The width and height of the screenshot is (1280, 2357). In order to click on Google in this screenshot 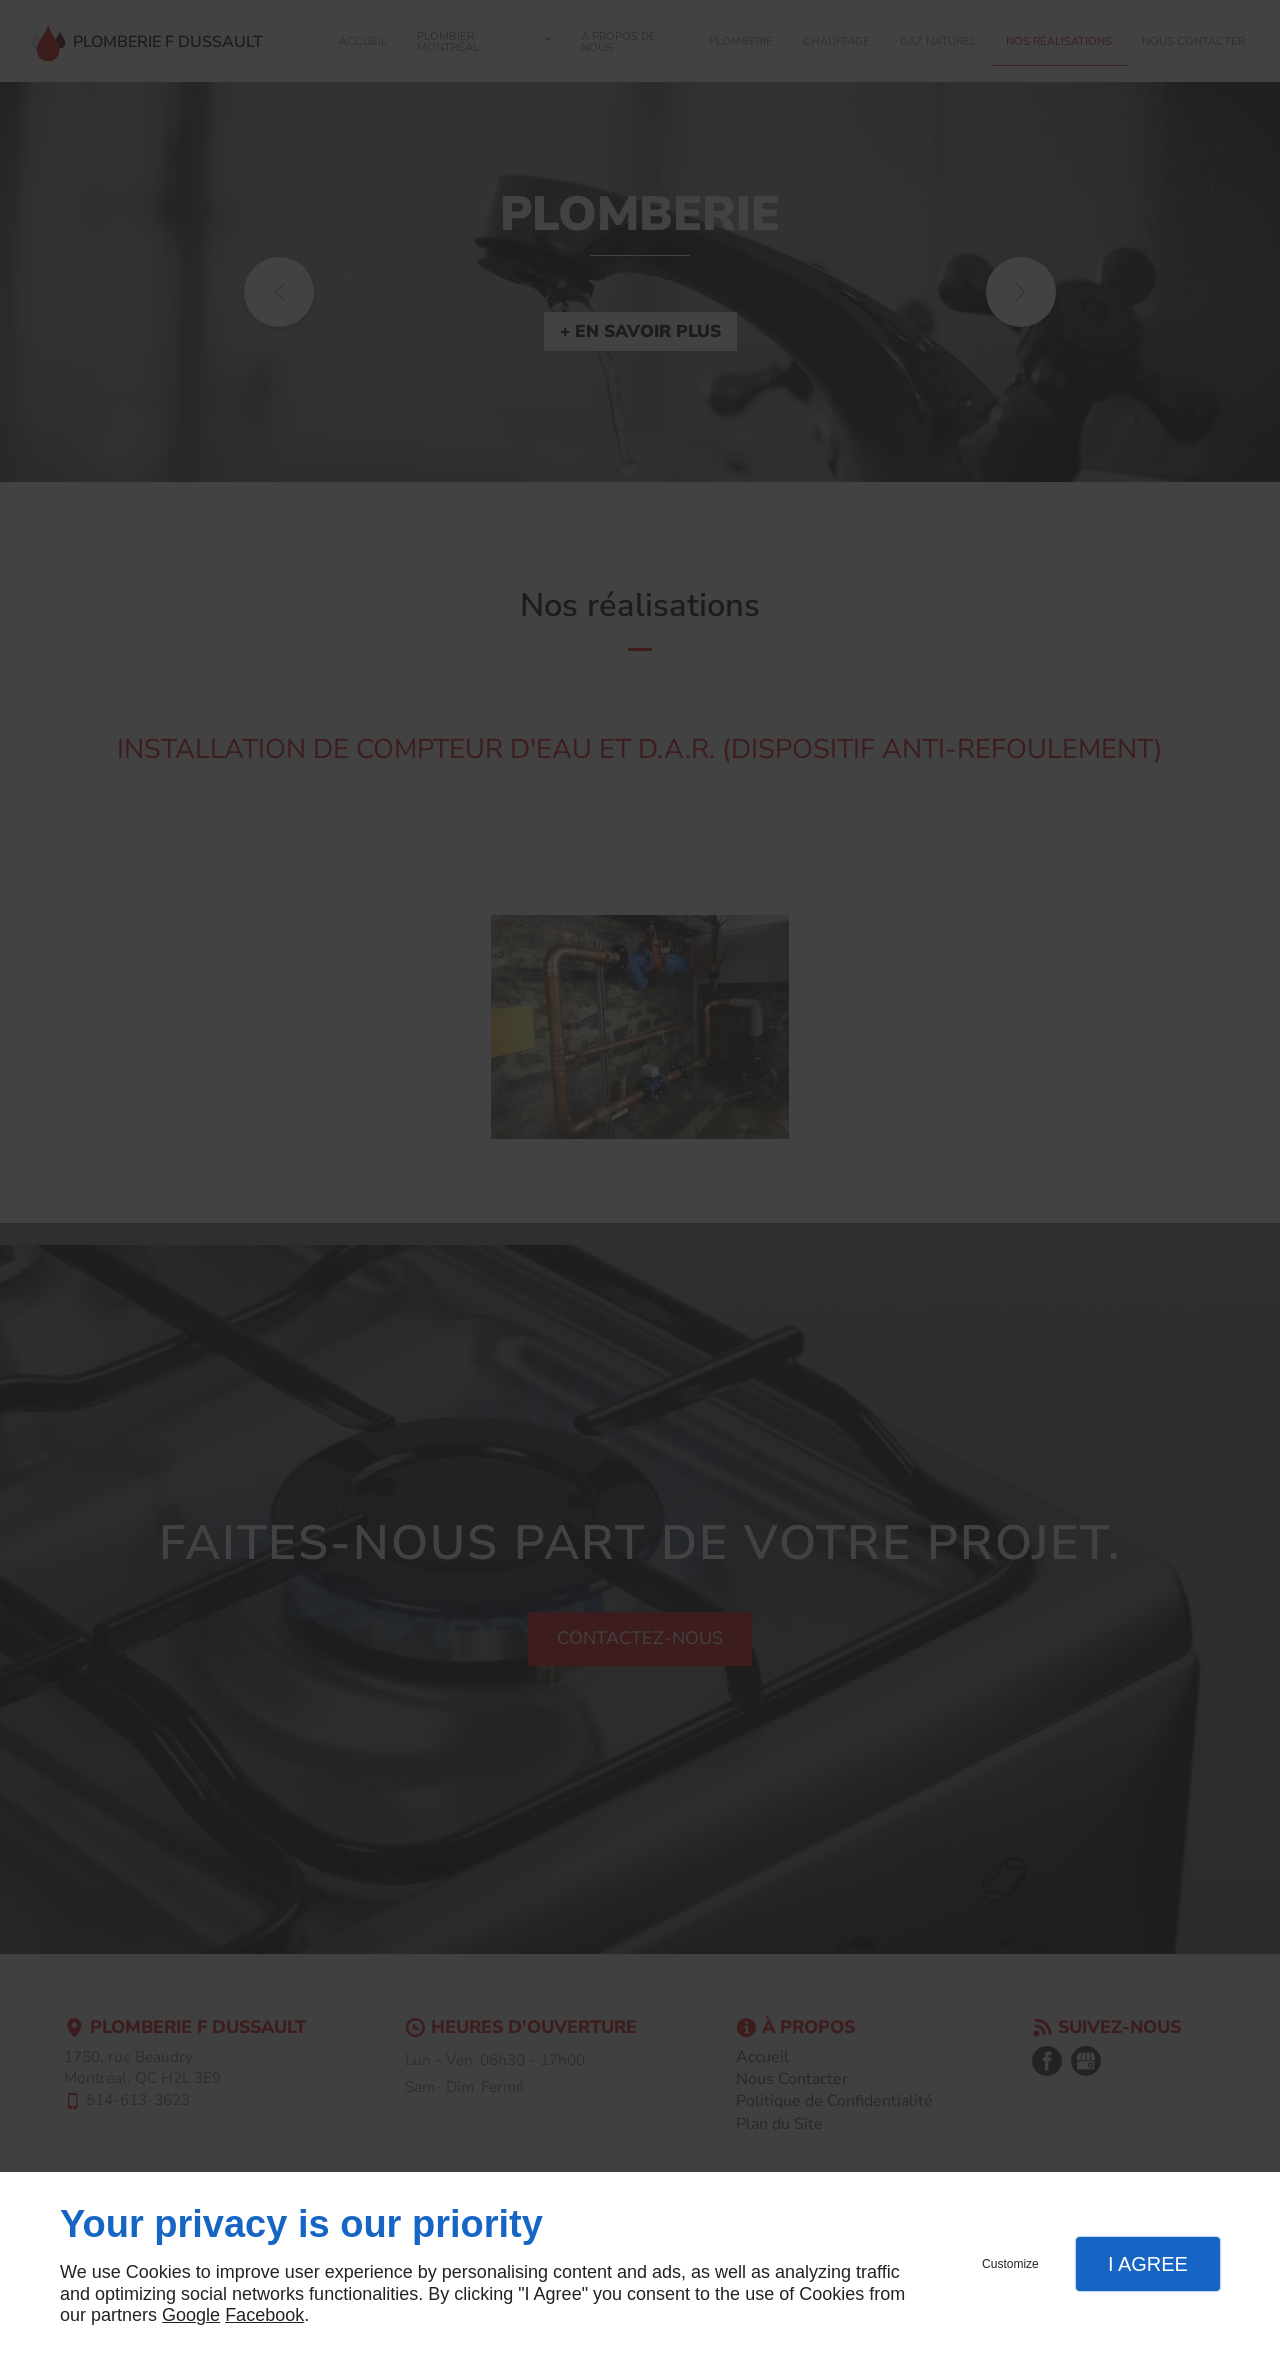, I will do `click(191, 2315)`.